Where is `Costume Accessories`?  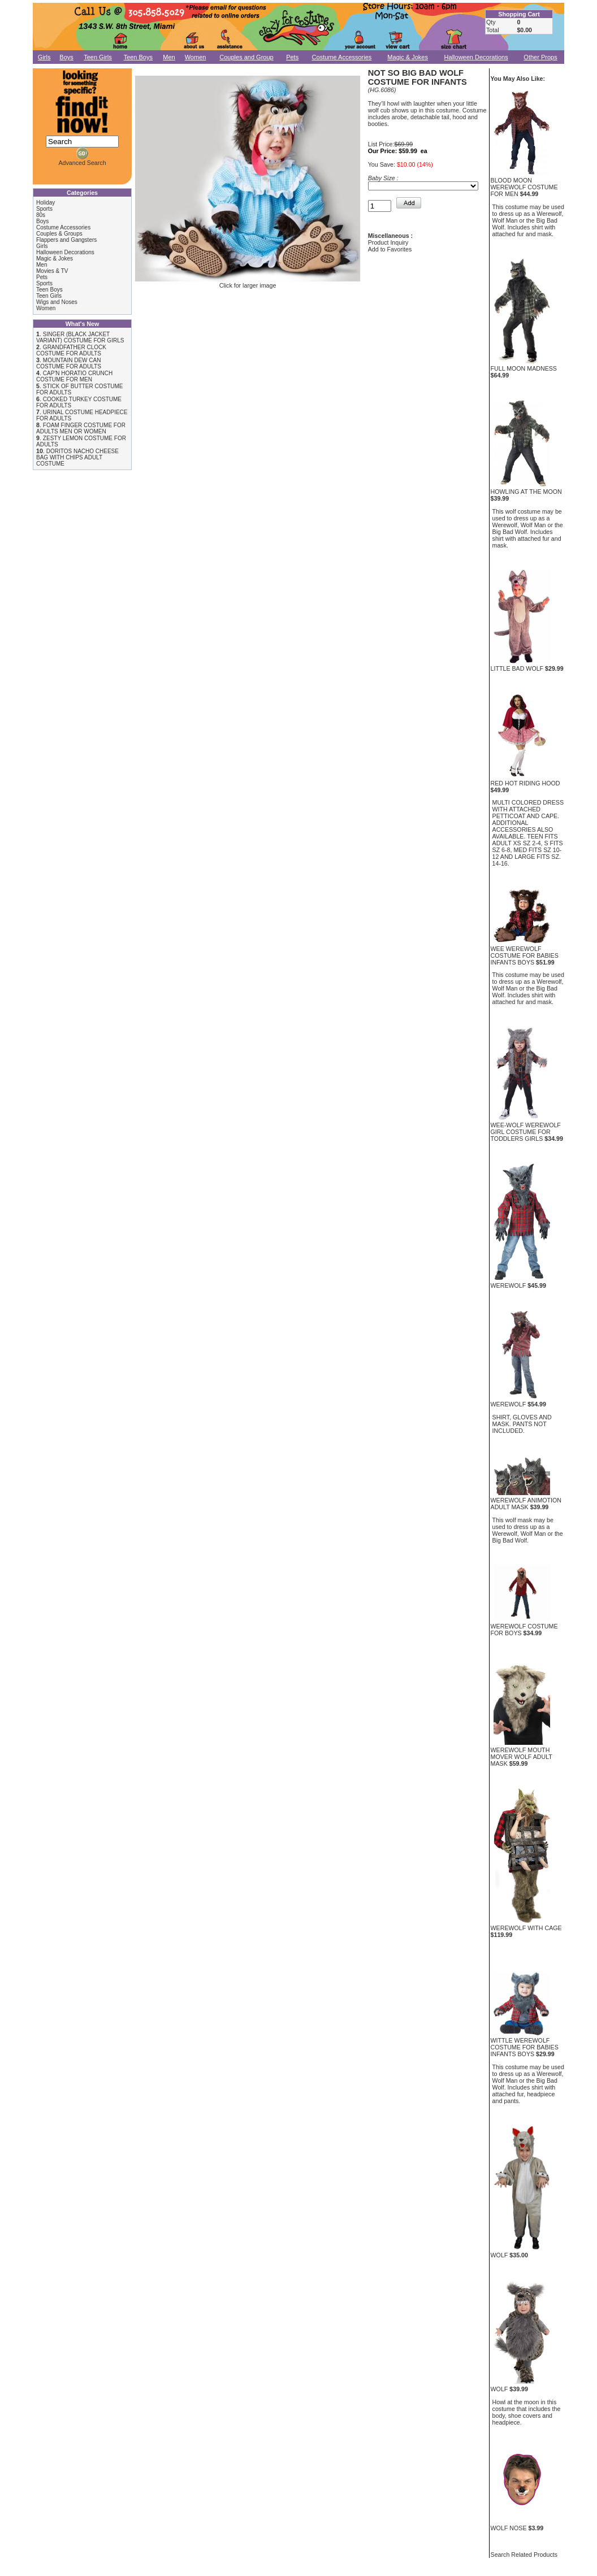
Costume Accessories is located at coordinates (342, 57).